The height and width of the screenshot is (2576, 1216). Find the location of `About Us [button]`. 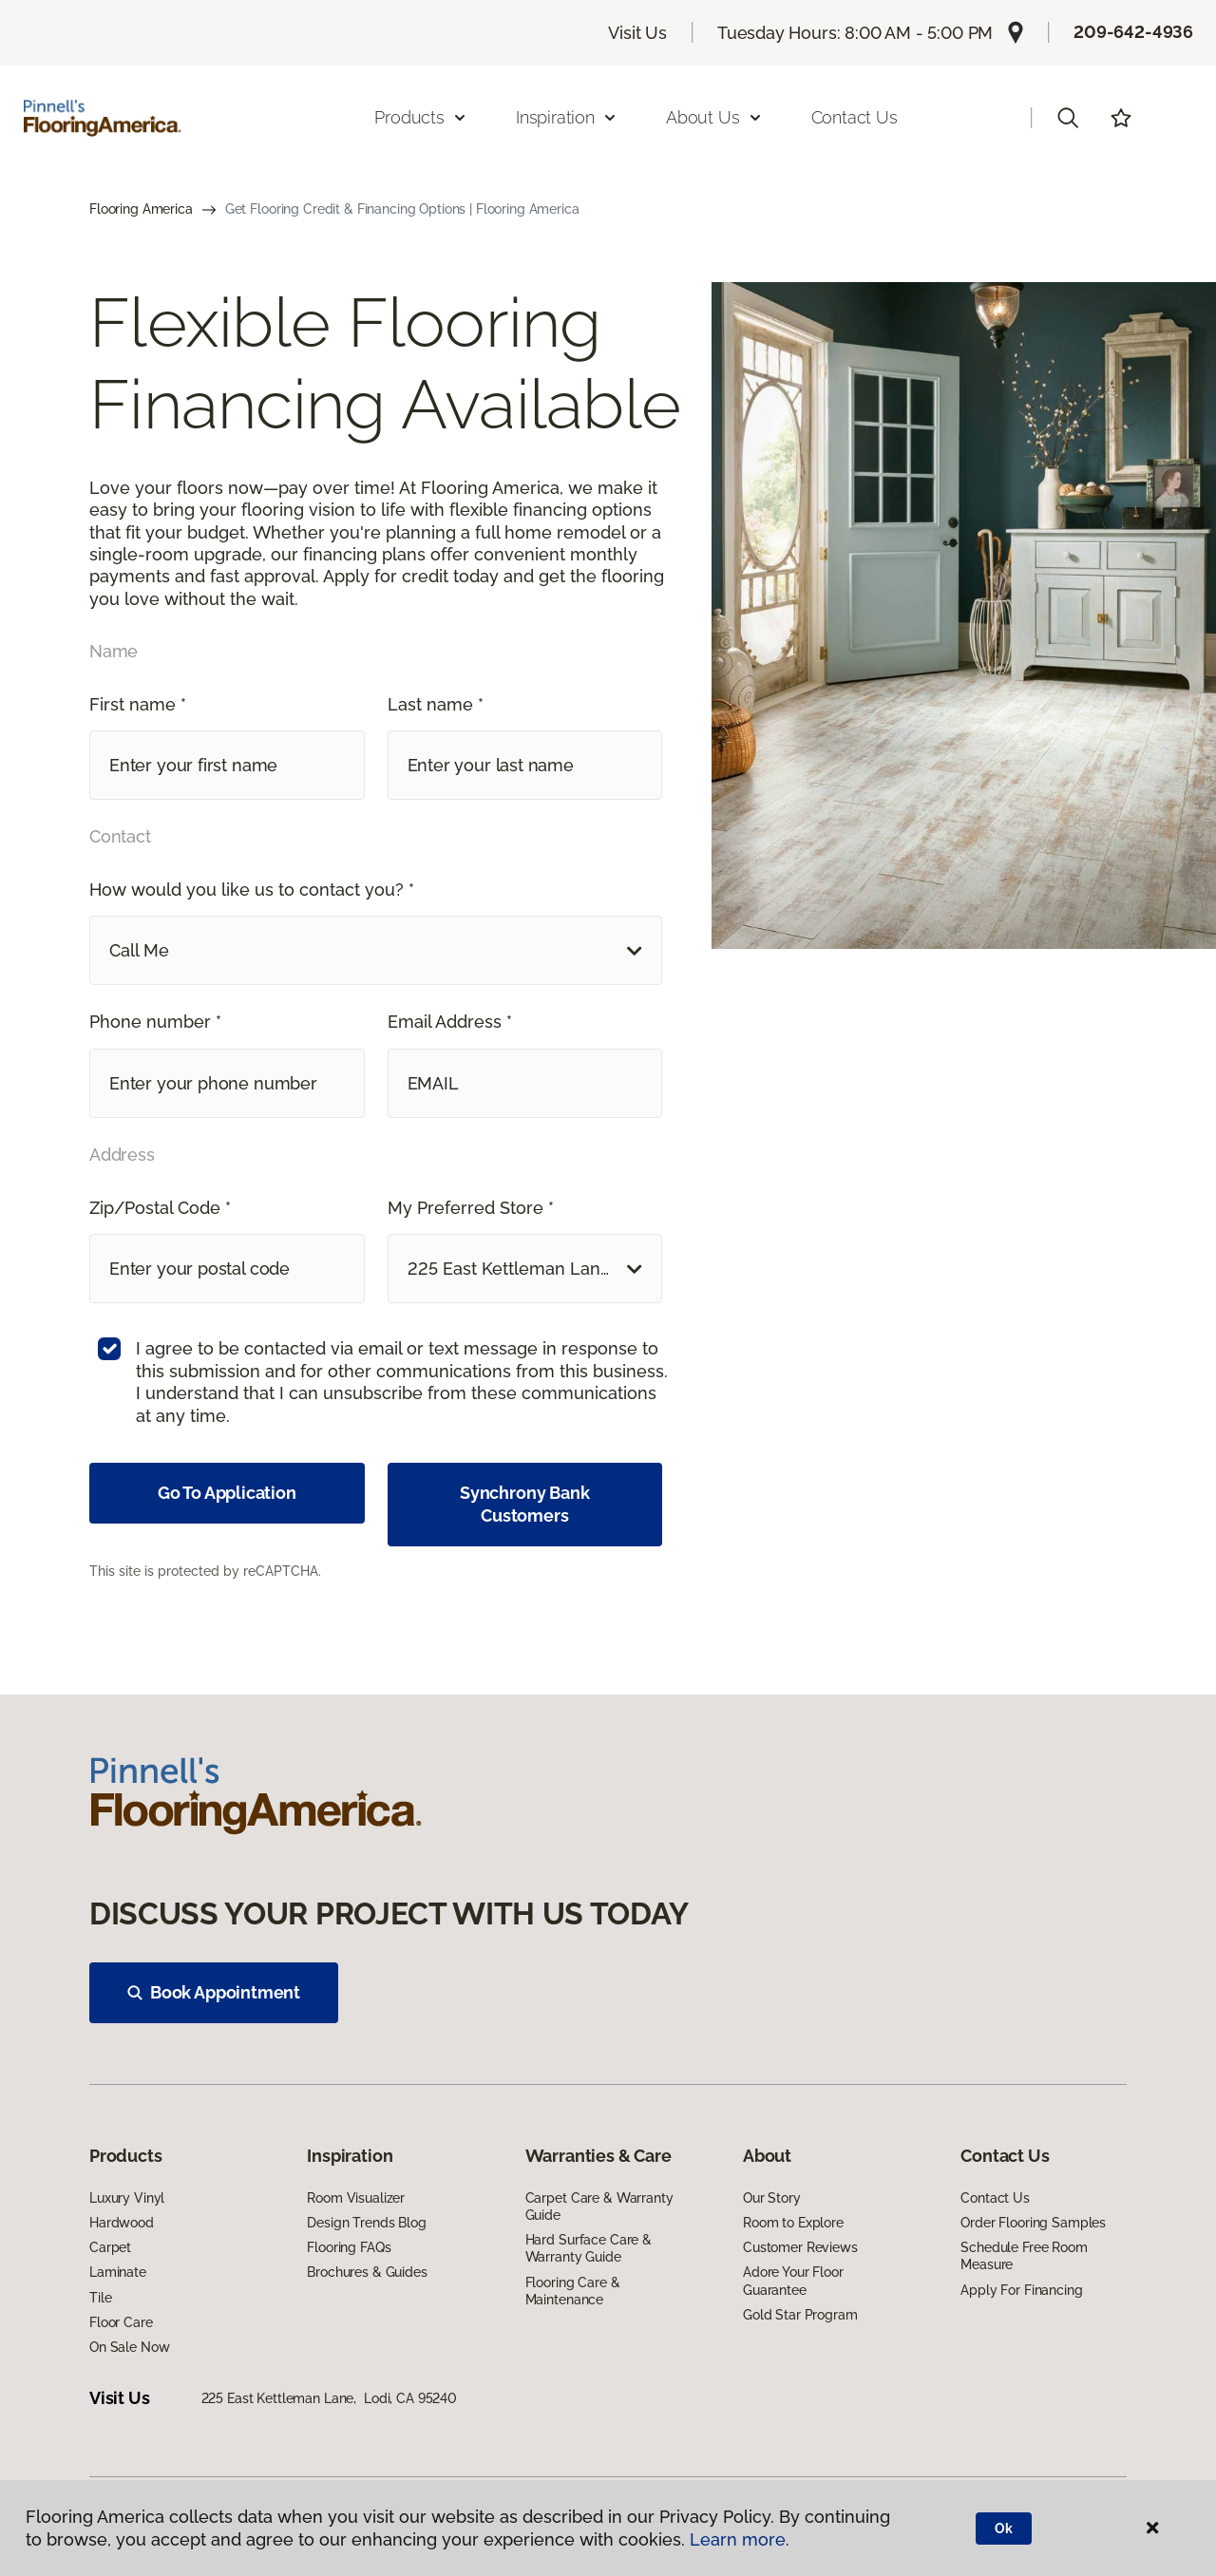

About Us [button] is located at coordinates (714, 117).